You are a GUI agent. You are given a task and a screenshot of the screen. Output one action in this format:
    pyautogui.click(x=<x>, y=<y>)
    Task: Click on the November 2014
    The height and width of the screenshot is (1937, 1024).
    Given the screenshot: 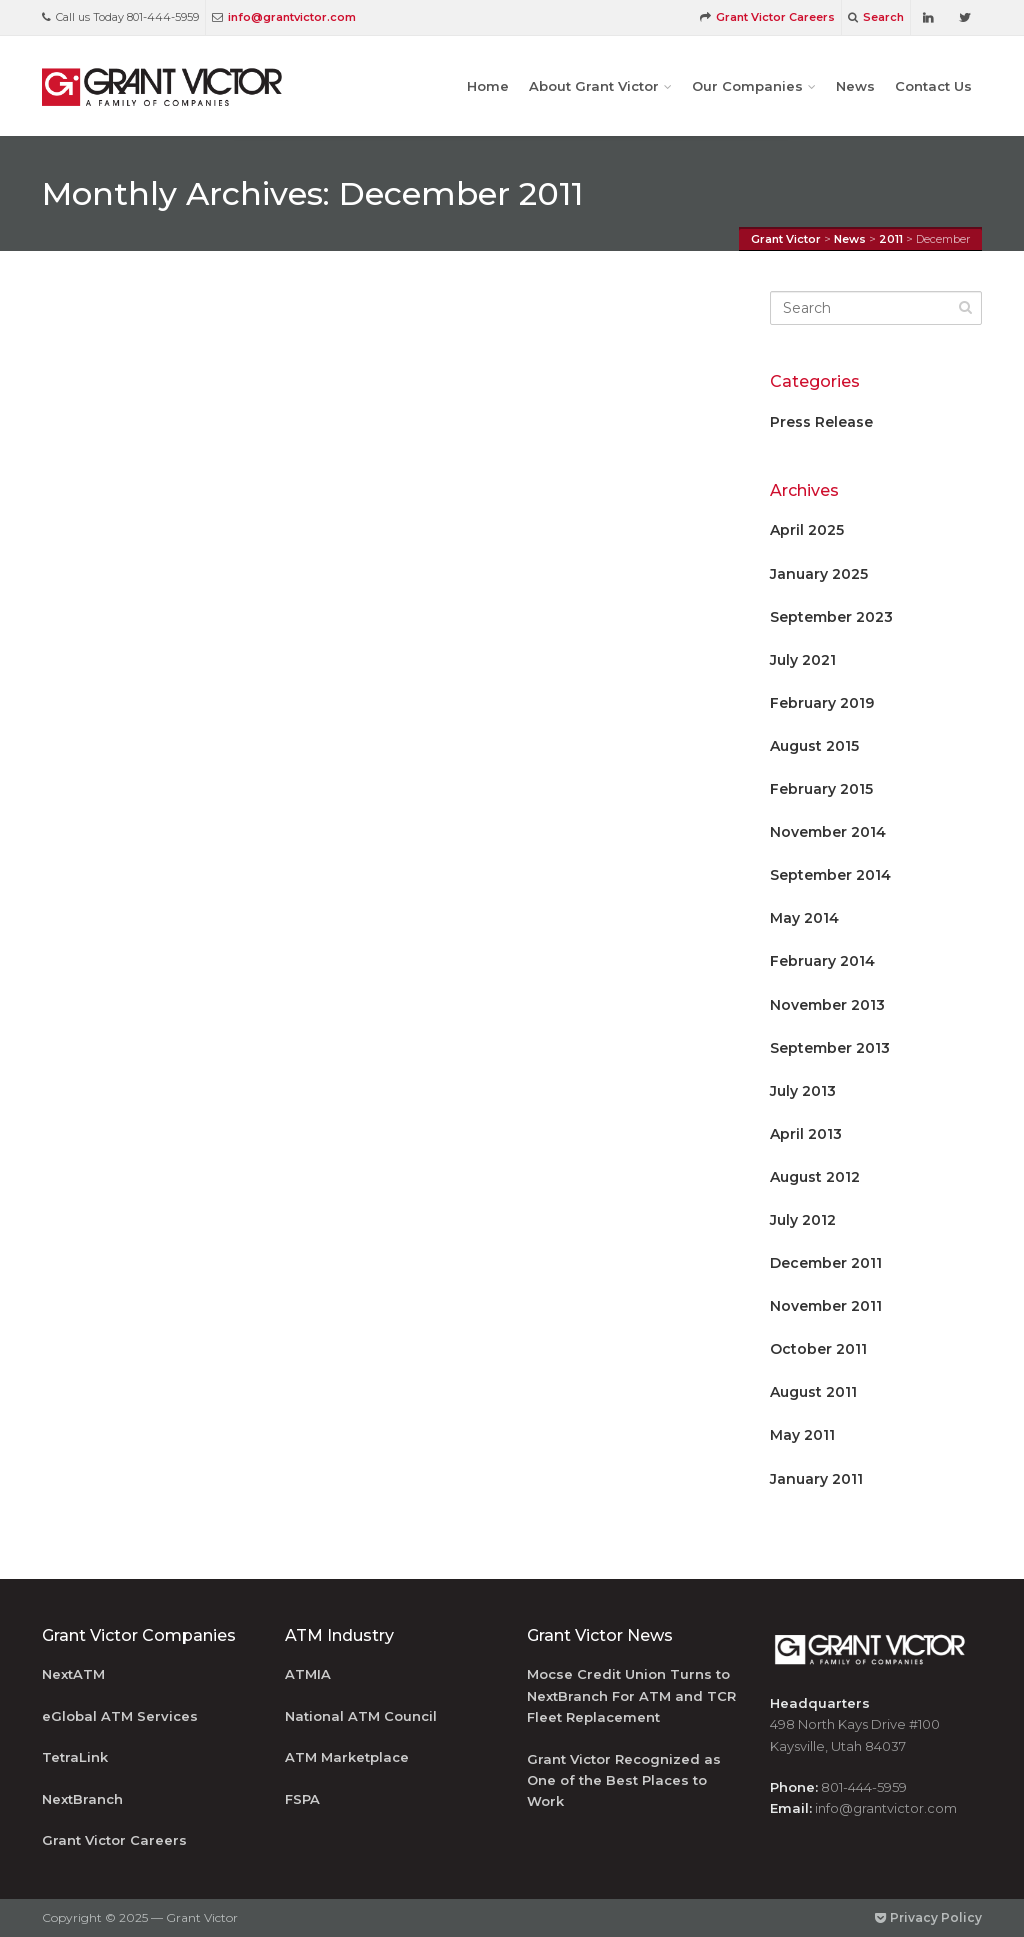 What is the action you would take?
    pyautogui.click(x=828, y=832)
    